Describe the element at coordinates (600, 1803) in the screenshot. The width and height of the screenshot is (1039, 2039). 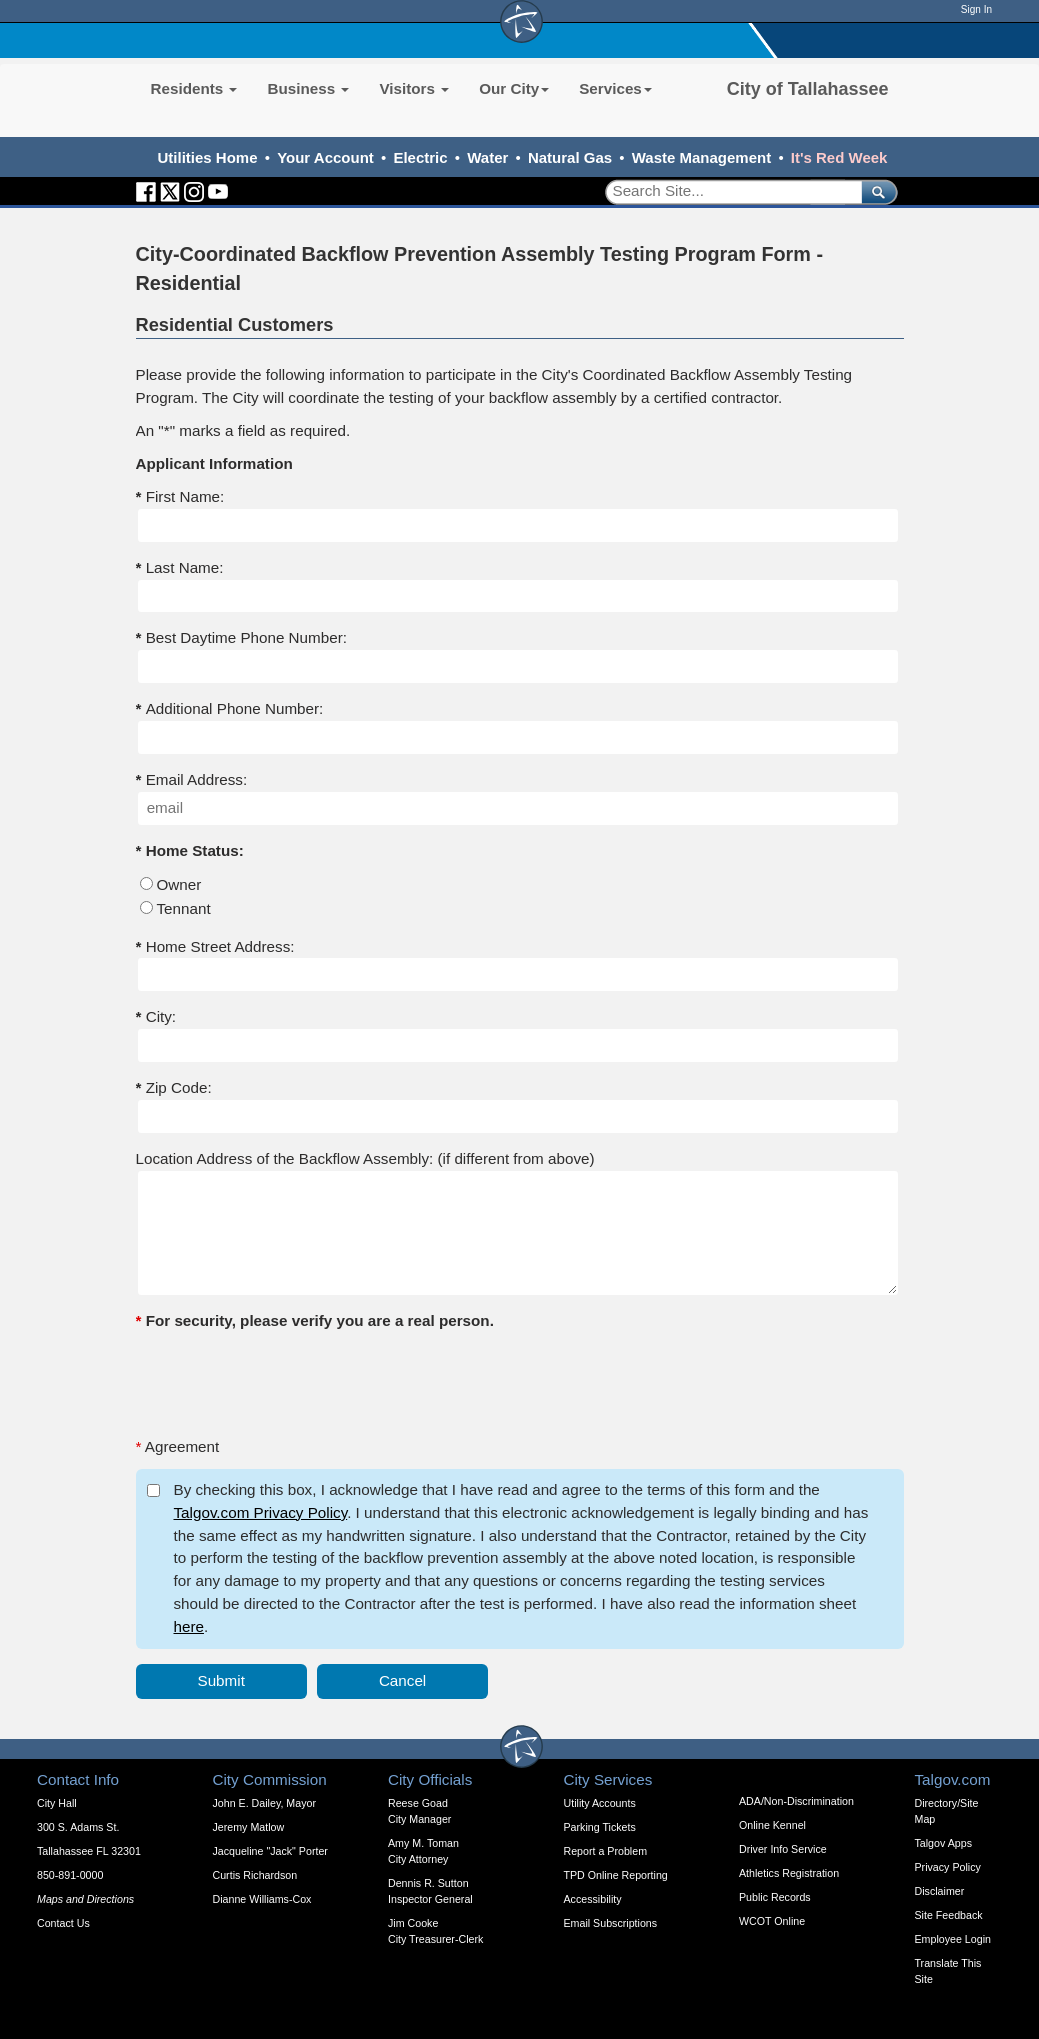
I see `Utility Accounts` at that location.